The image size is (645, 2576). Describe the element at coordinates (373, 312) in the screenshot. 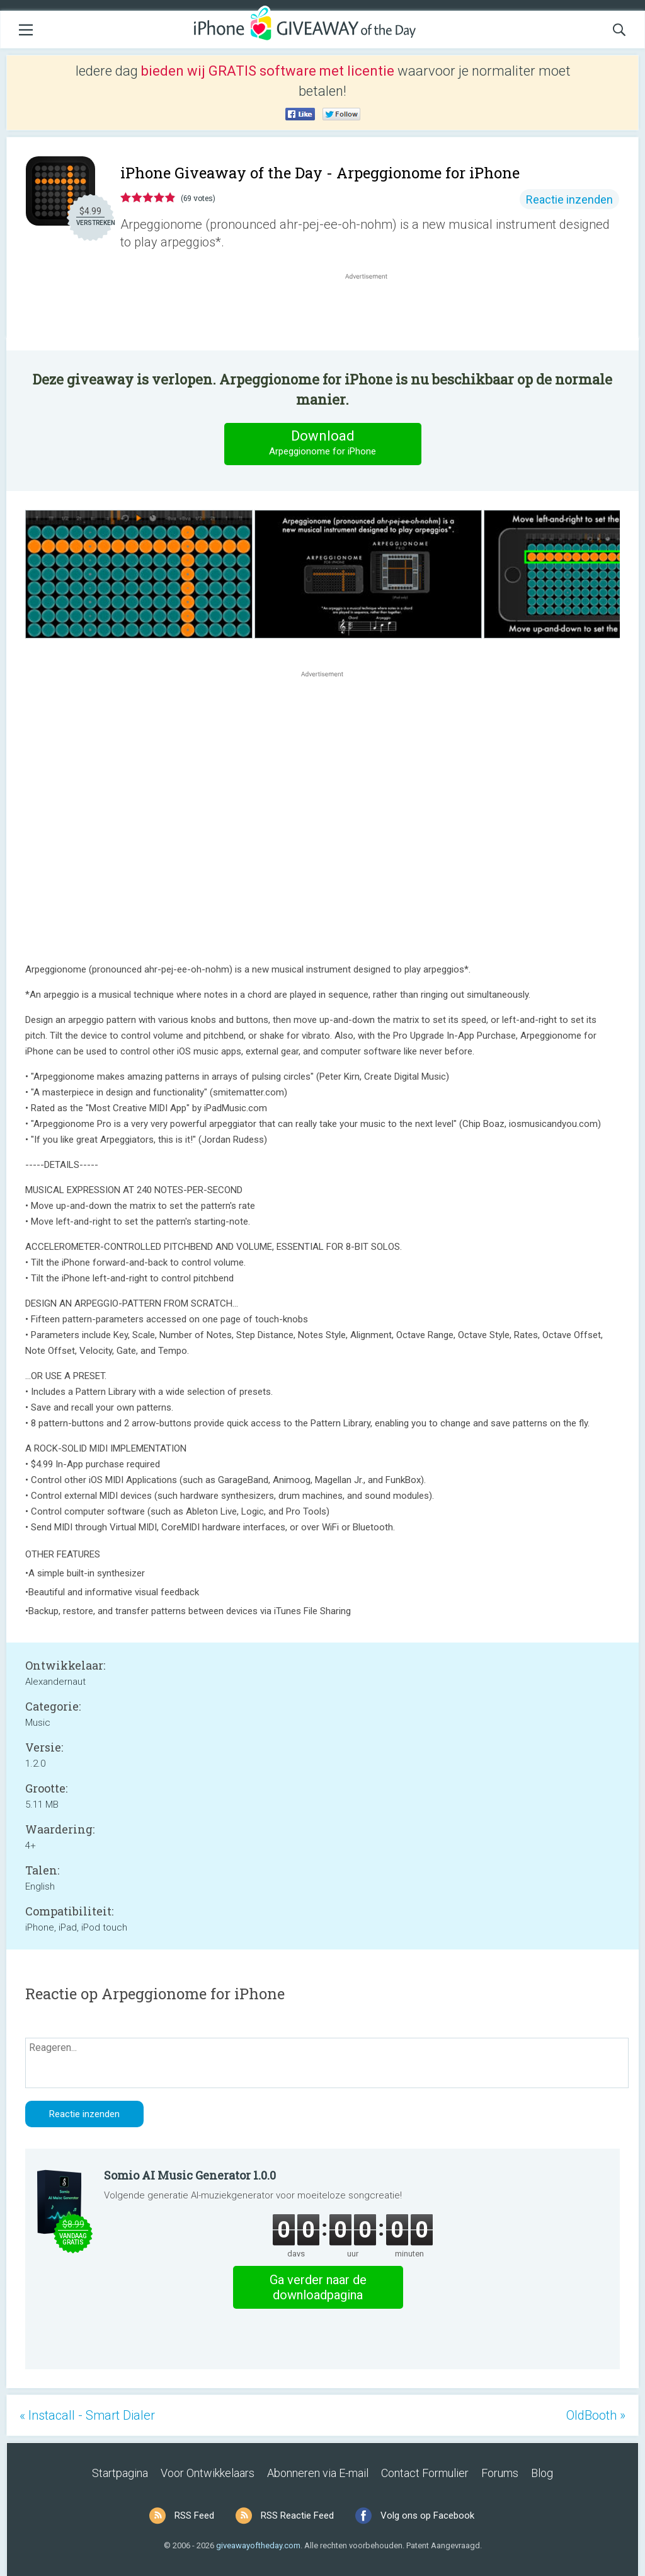

I see `[Advertisement]` at that location.